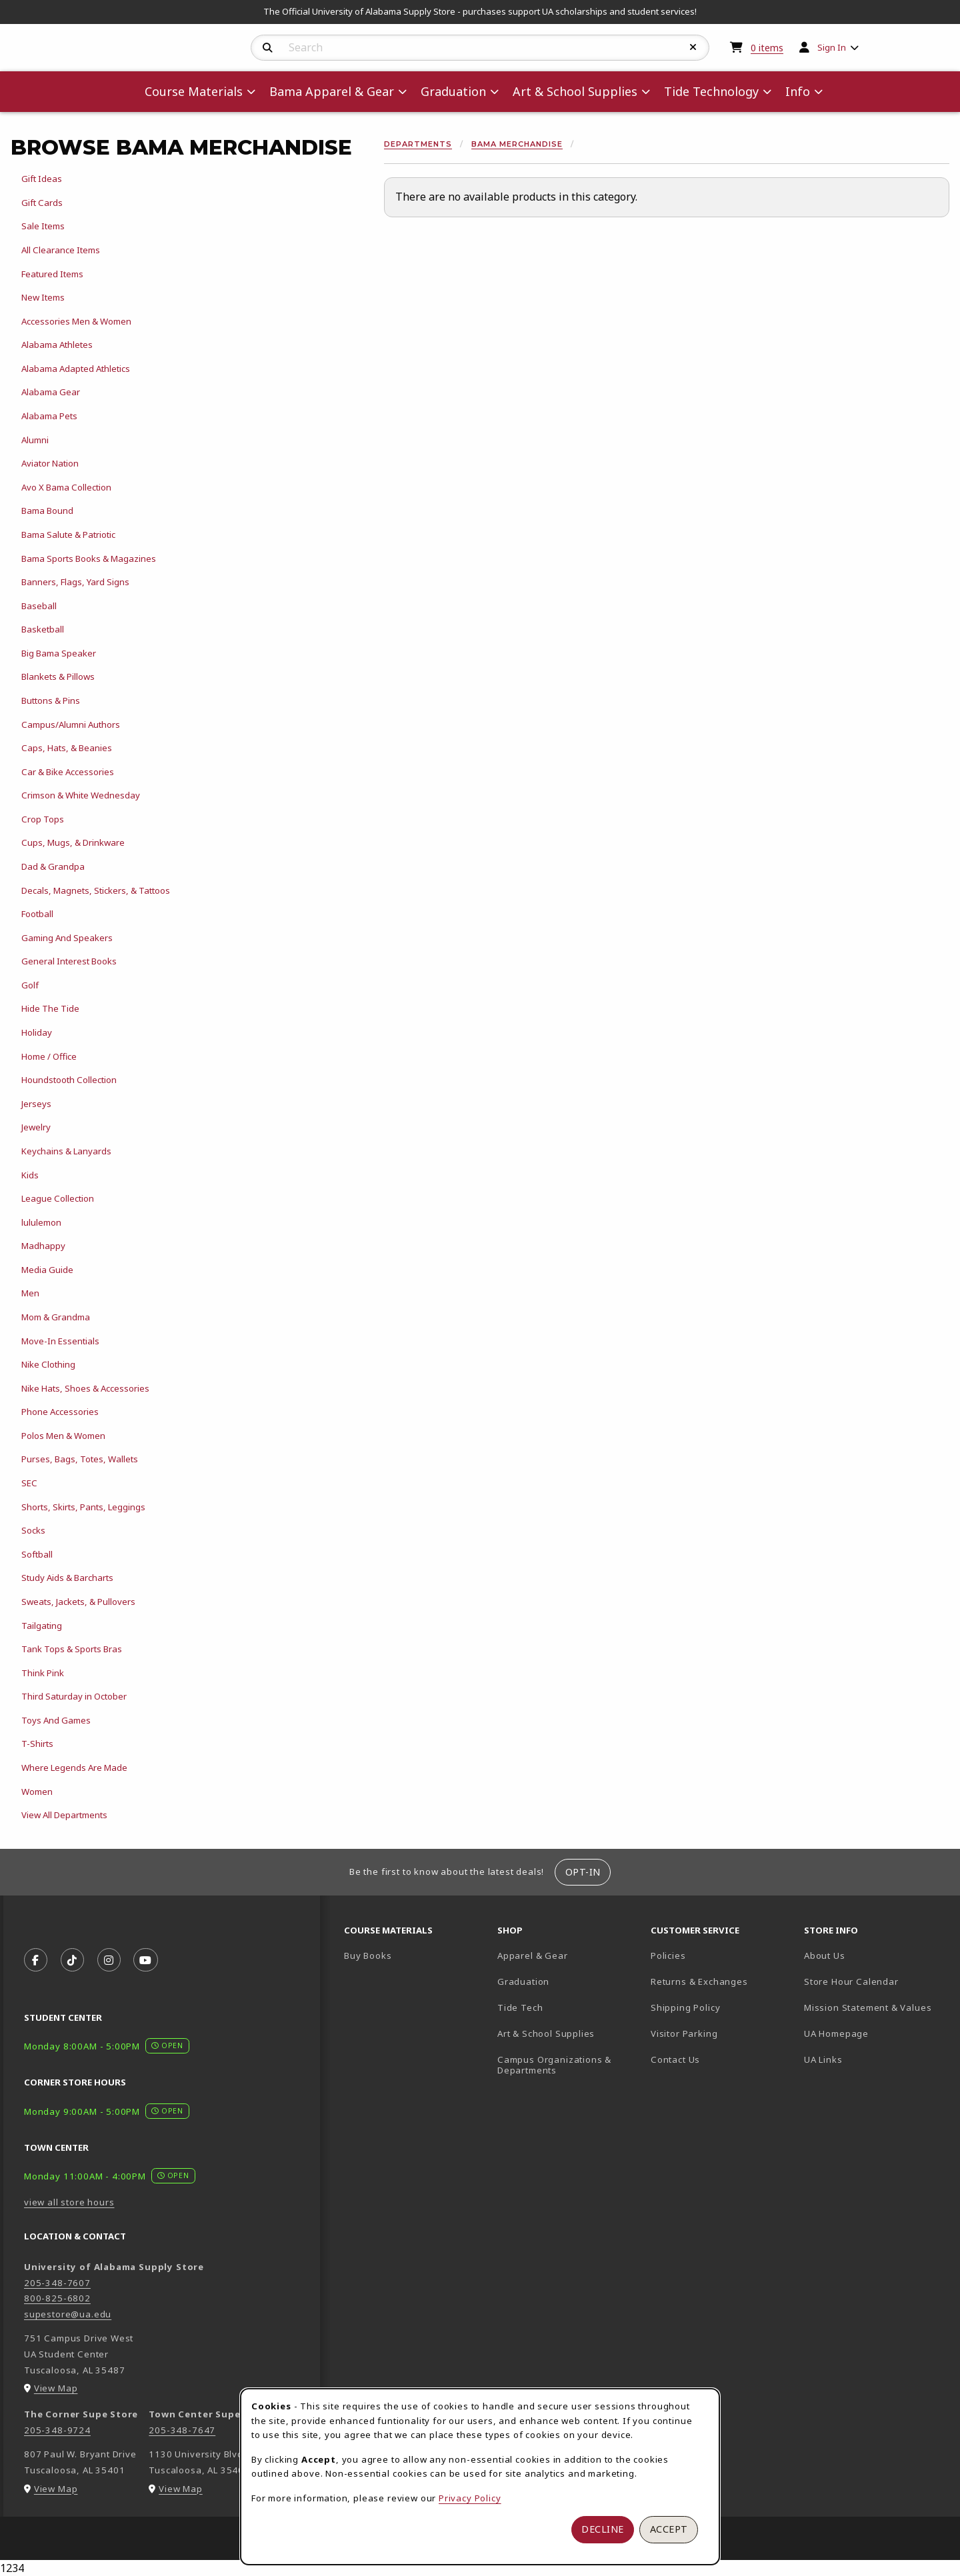 Image resolution: width=960 pixels, height=2576 pixels. I want to click on Polos Men & Women, so click(63, 1436).